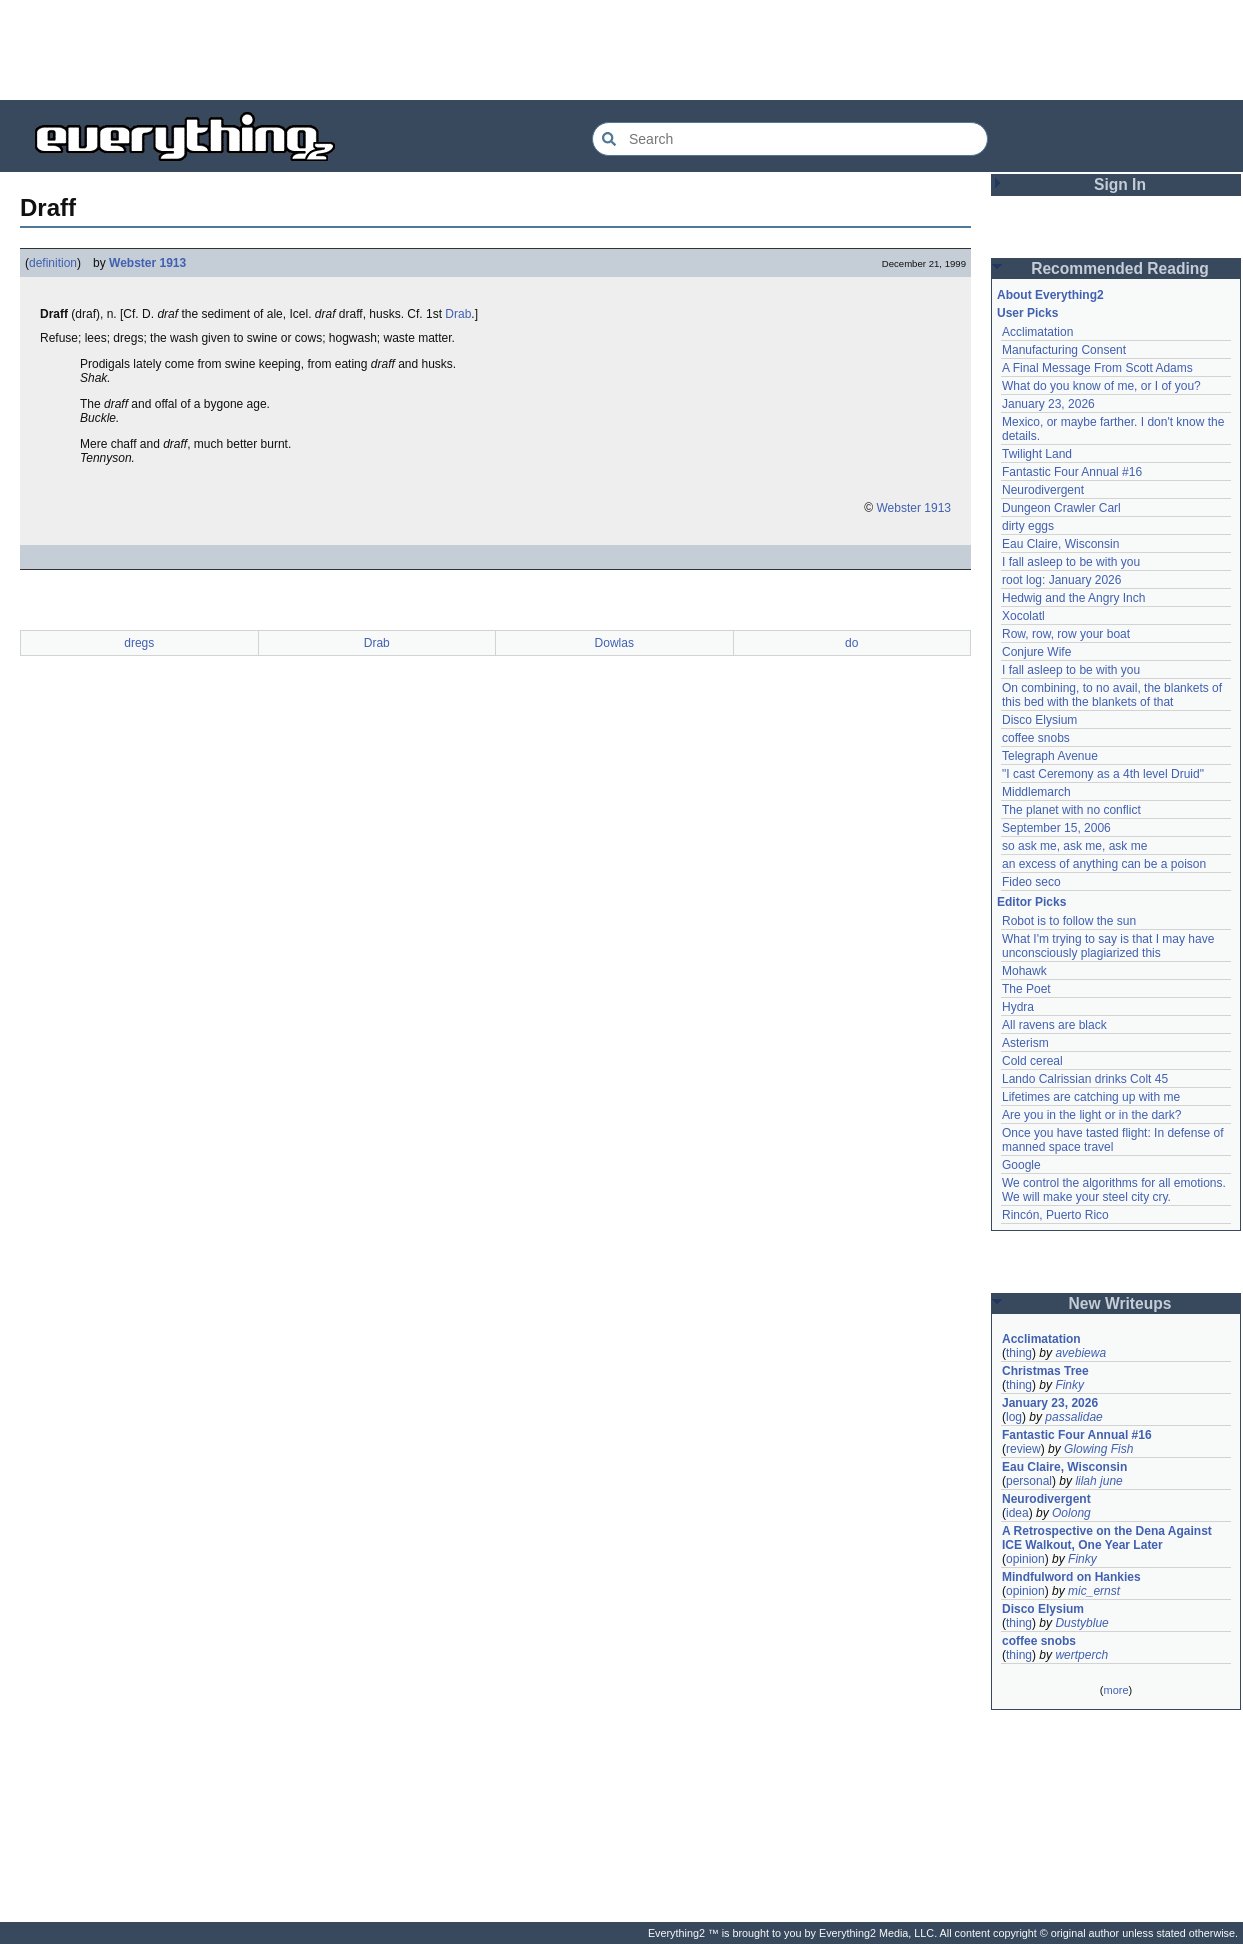 This screenshot has height=1944, width=1243. Describe the element at coordinates (1107, 1538) in the screenshot. I see `A Retrospective on the Dena Against ICE Walkout, One Year Later` at that location.